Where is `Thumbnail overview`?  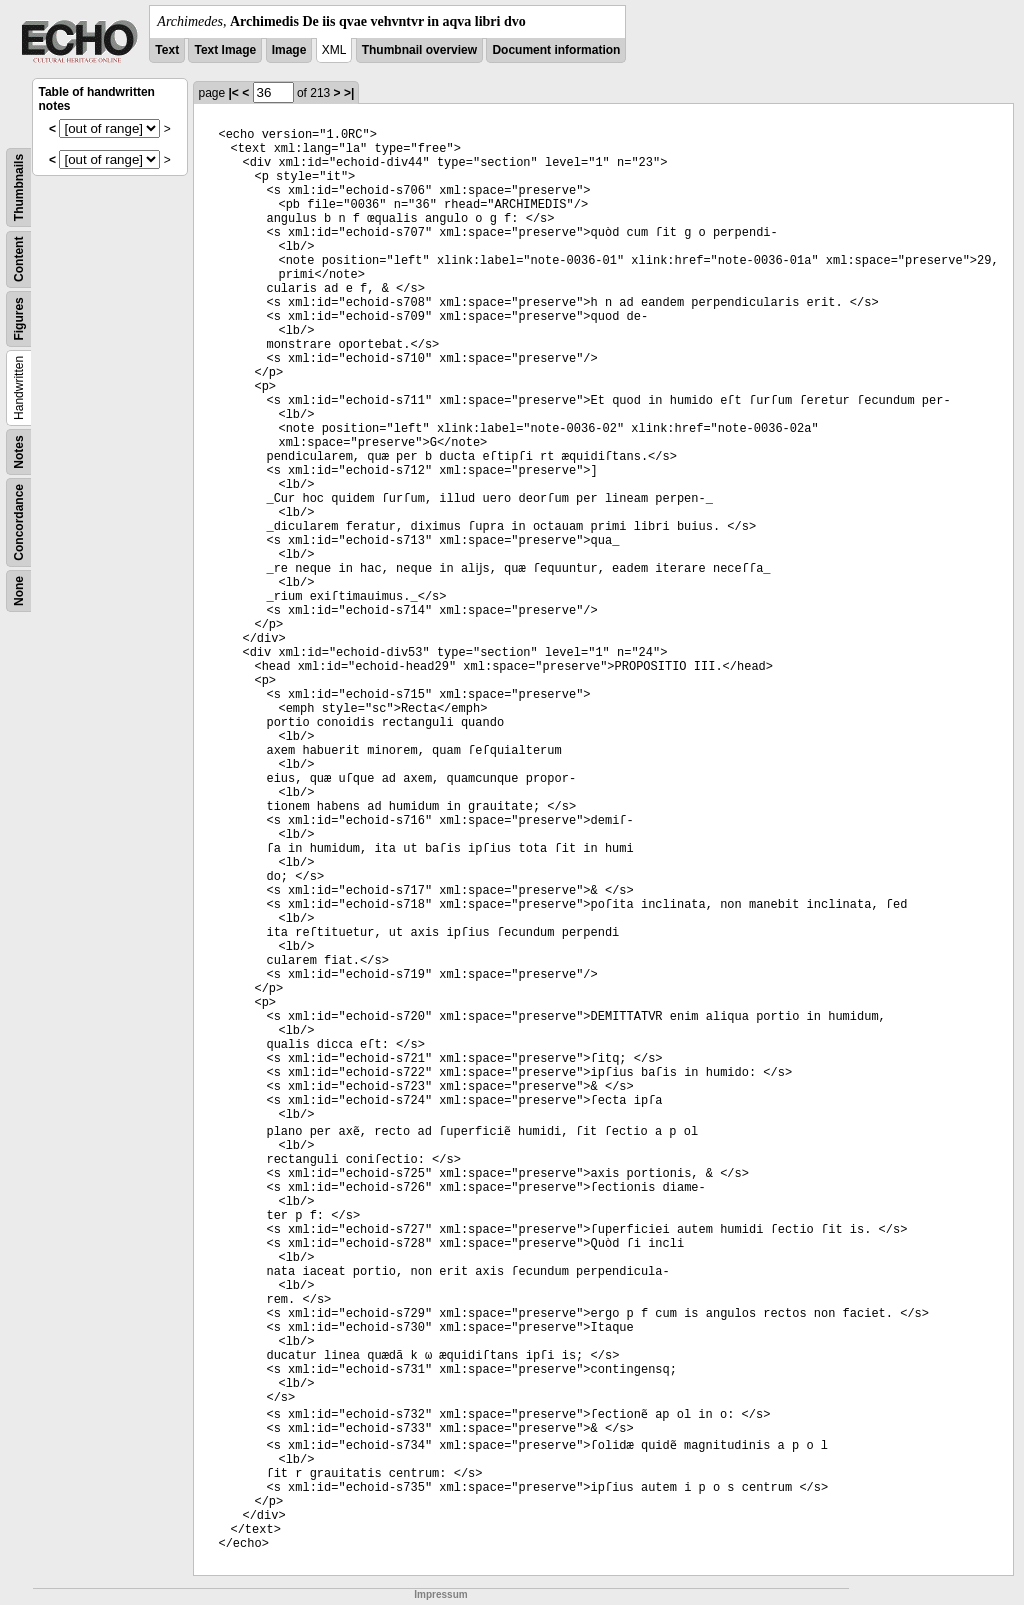 Thumbnail overview is located at coordinates (419, 50).